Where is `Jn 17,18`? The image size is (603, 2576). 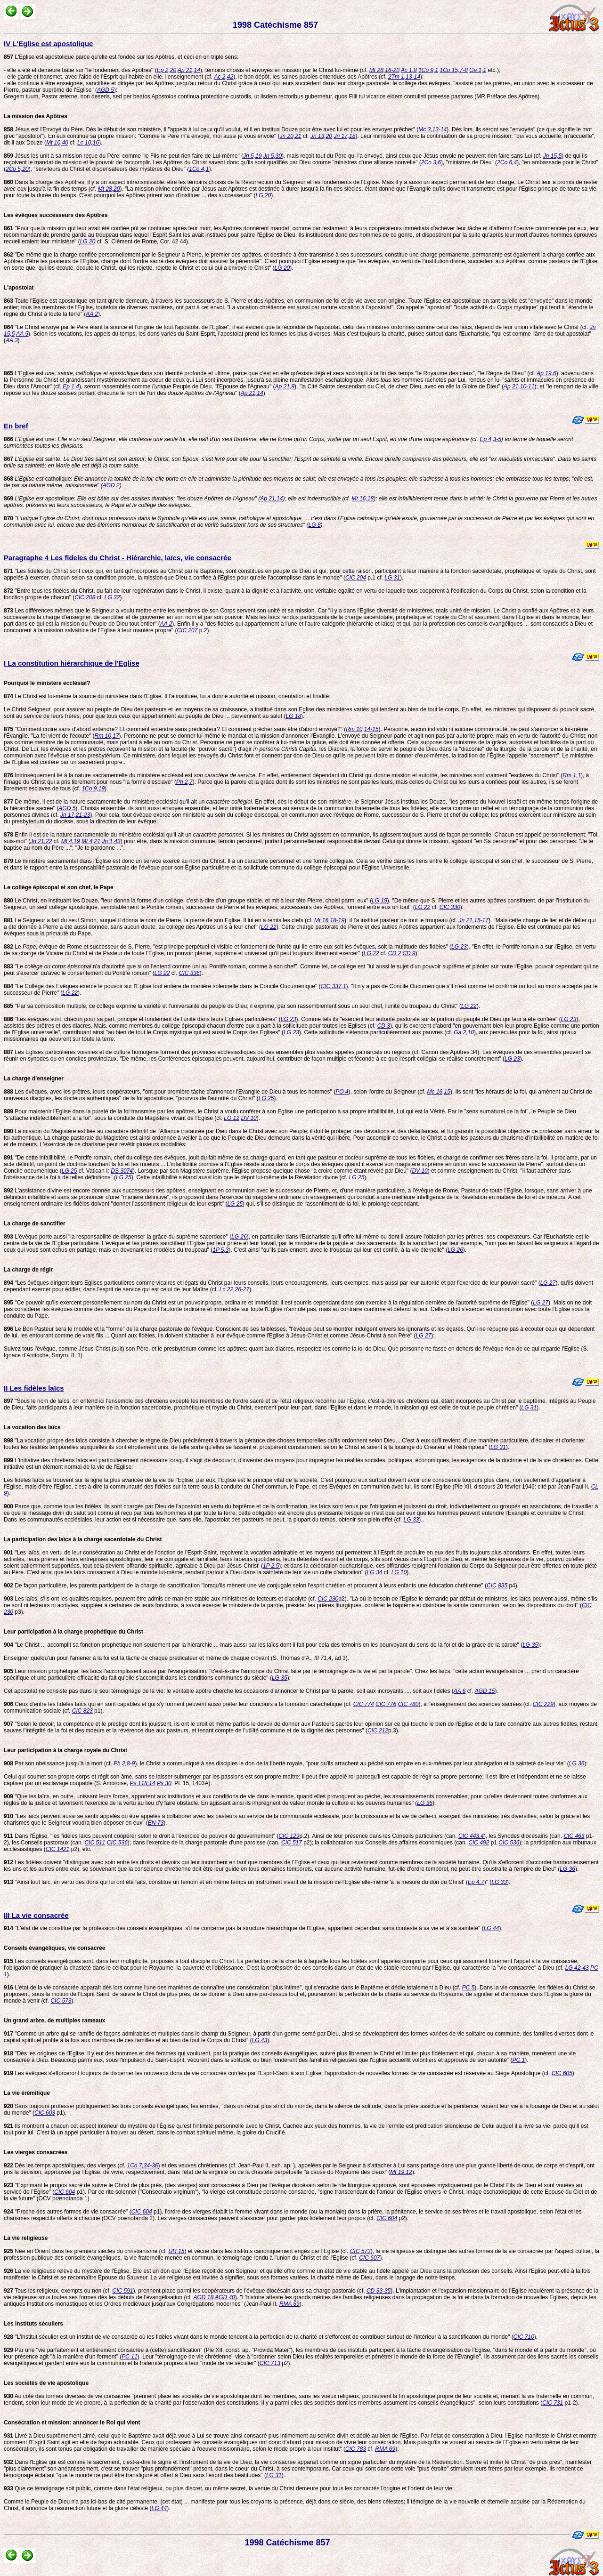
Jn 17,18 is located at coordinates (344, 136).